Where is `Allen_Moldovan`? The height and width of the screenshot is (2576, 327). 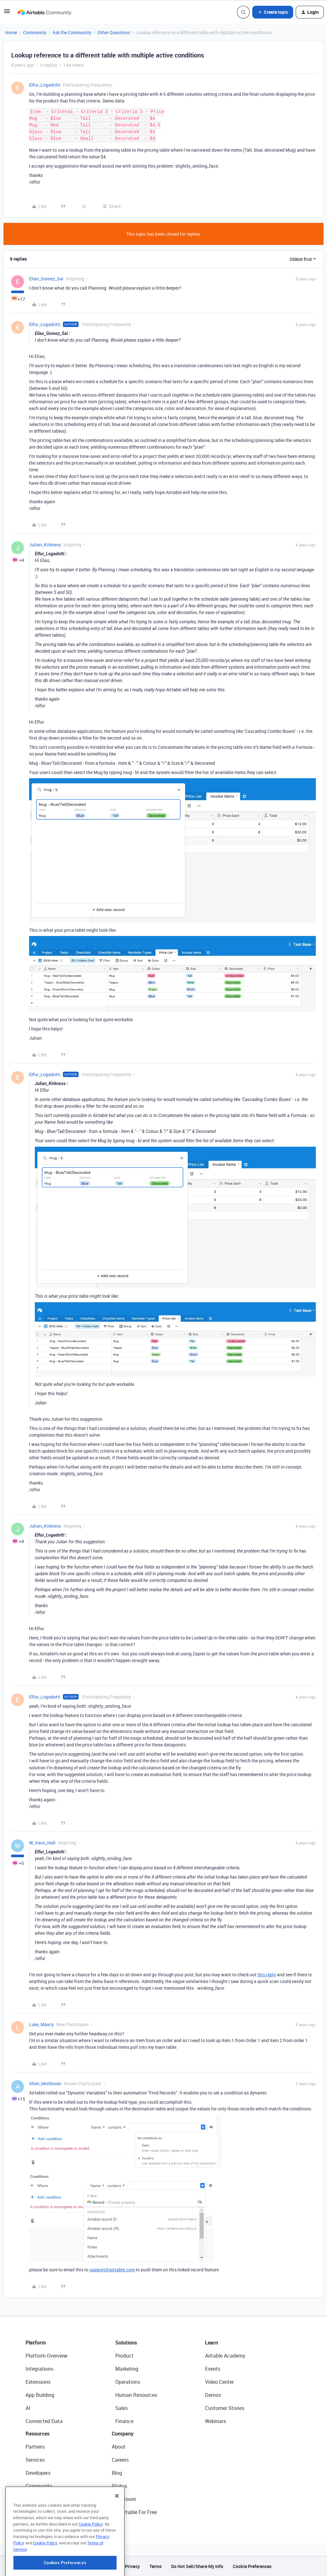 Allen_Moldovan is located at coordinates (45, 2083).